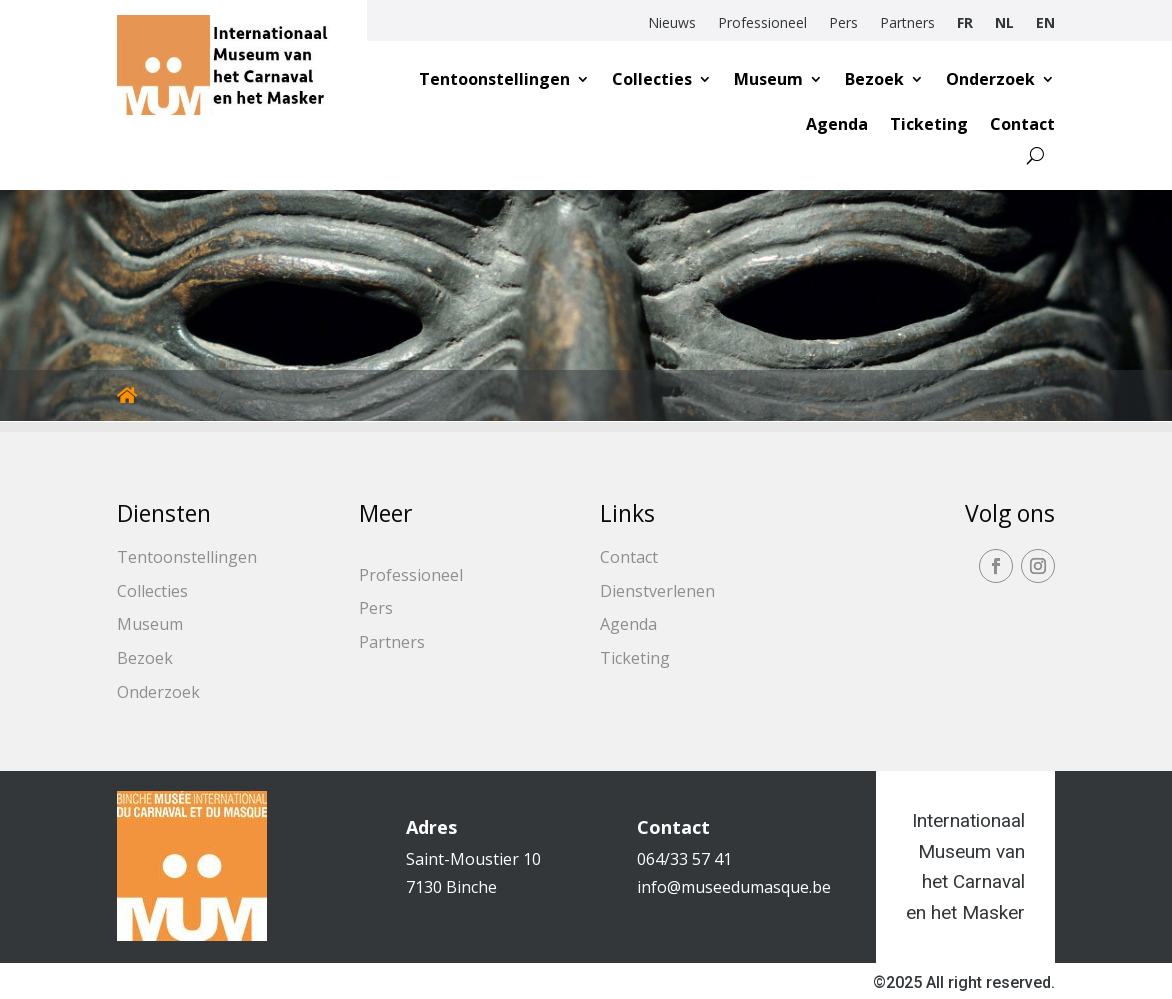 The height and width of the screenshot is (999, 1172). What do you see at coordinates (843, 24) in the screenshot?
I see `Pers` at bounding box center [843, 24].